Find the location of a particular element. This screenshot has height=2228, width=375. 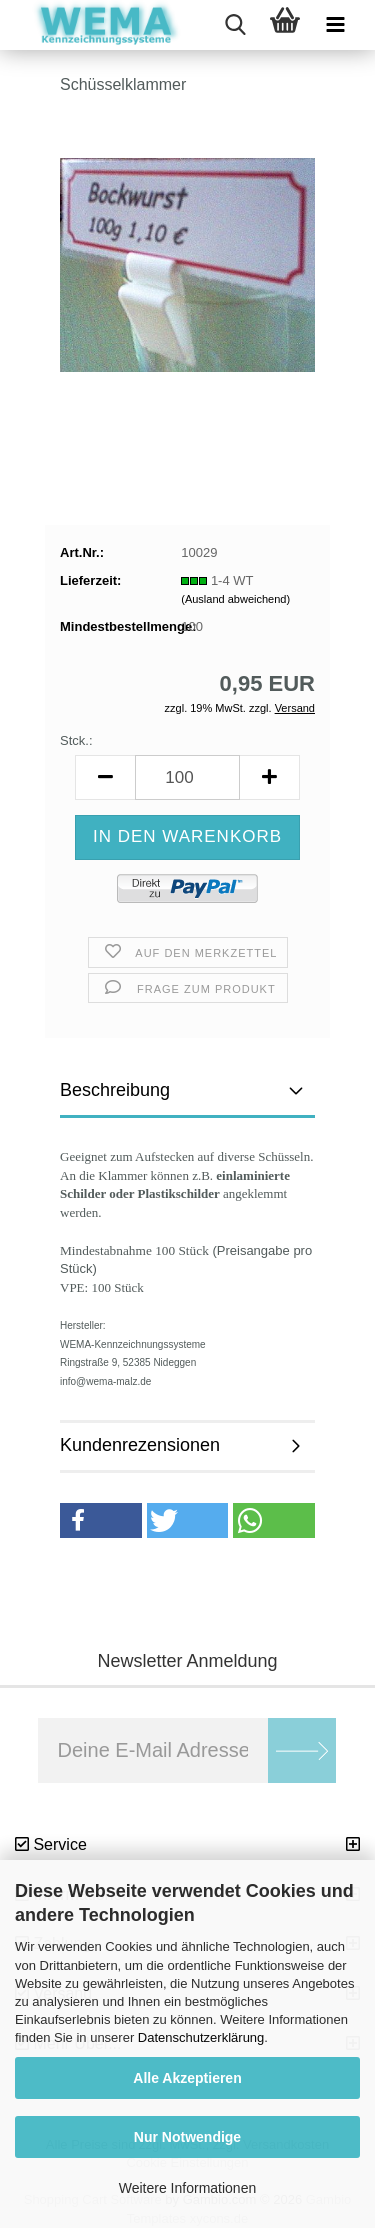

Nur Notwendige is located at coordinates (187, 2137).